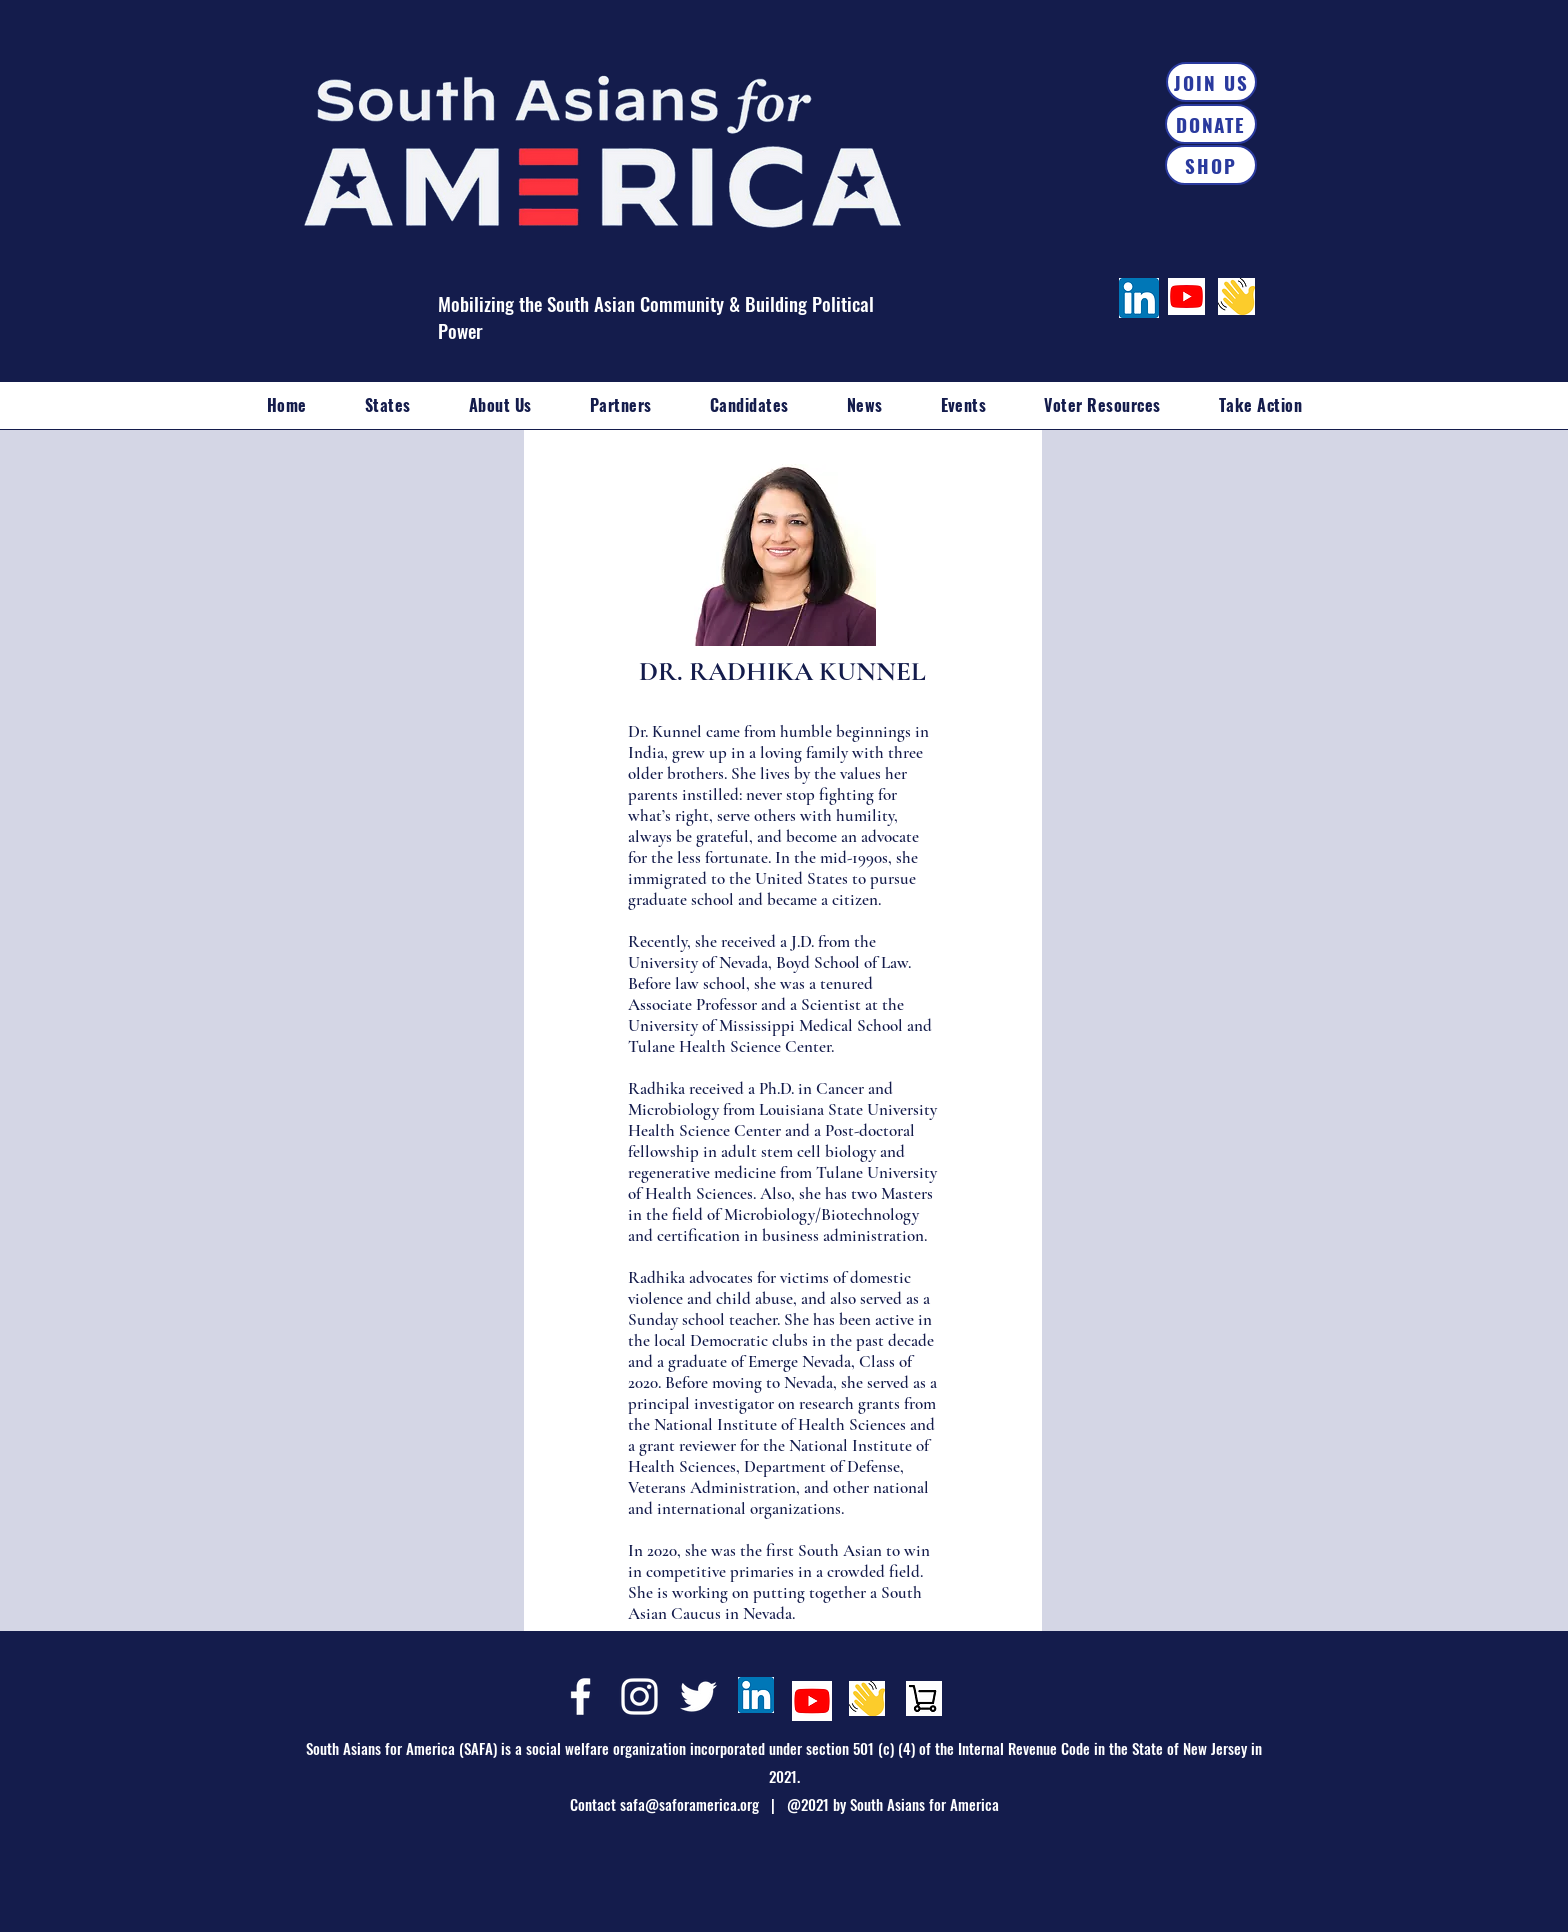 The width and height of the screenshot is (1568, 1932). Describe the element at coordinates (689, 1804) in the screenshot. I see `safa@saforamerica.org` at that location.